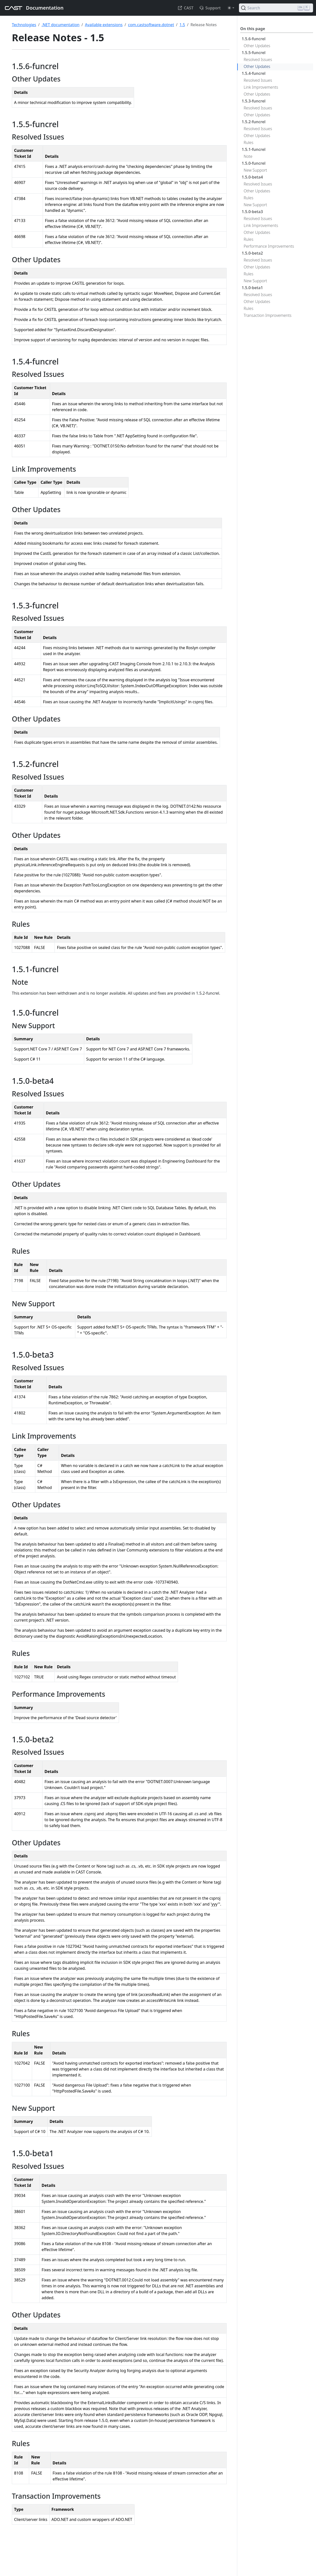 The height and width of the screenshot is (2576, 316). I want to click on Other Updates, so click(257, 45).